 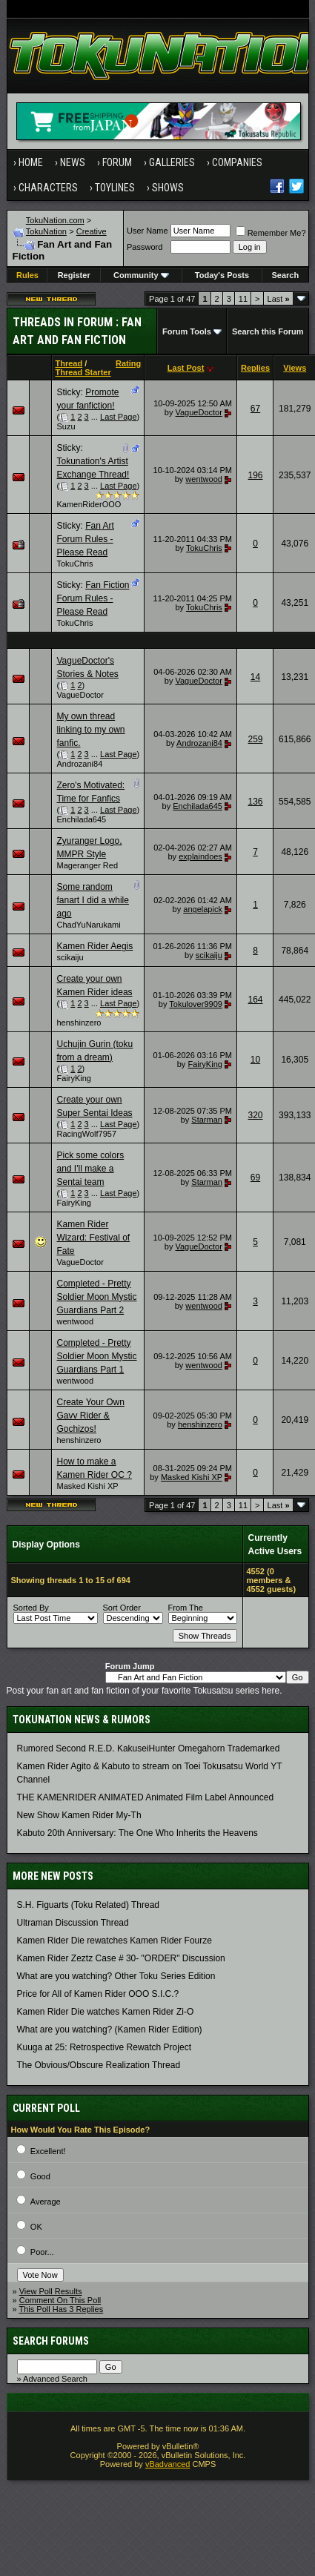 What do you see at coordinates (137, 1833) in the screenshot?
I see `Kabuto 20th Anniversary: ​​The One Who Inherits the Heavens` at bounding box center [137, 1833].